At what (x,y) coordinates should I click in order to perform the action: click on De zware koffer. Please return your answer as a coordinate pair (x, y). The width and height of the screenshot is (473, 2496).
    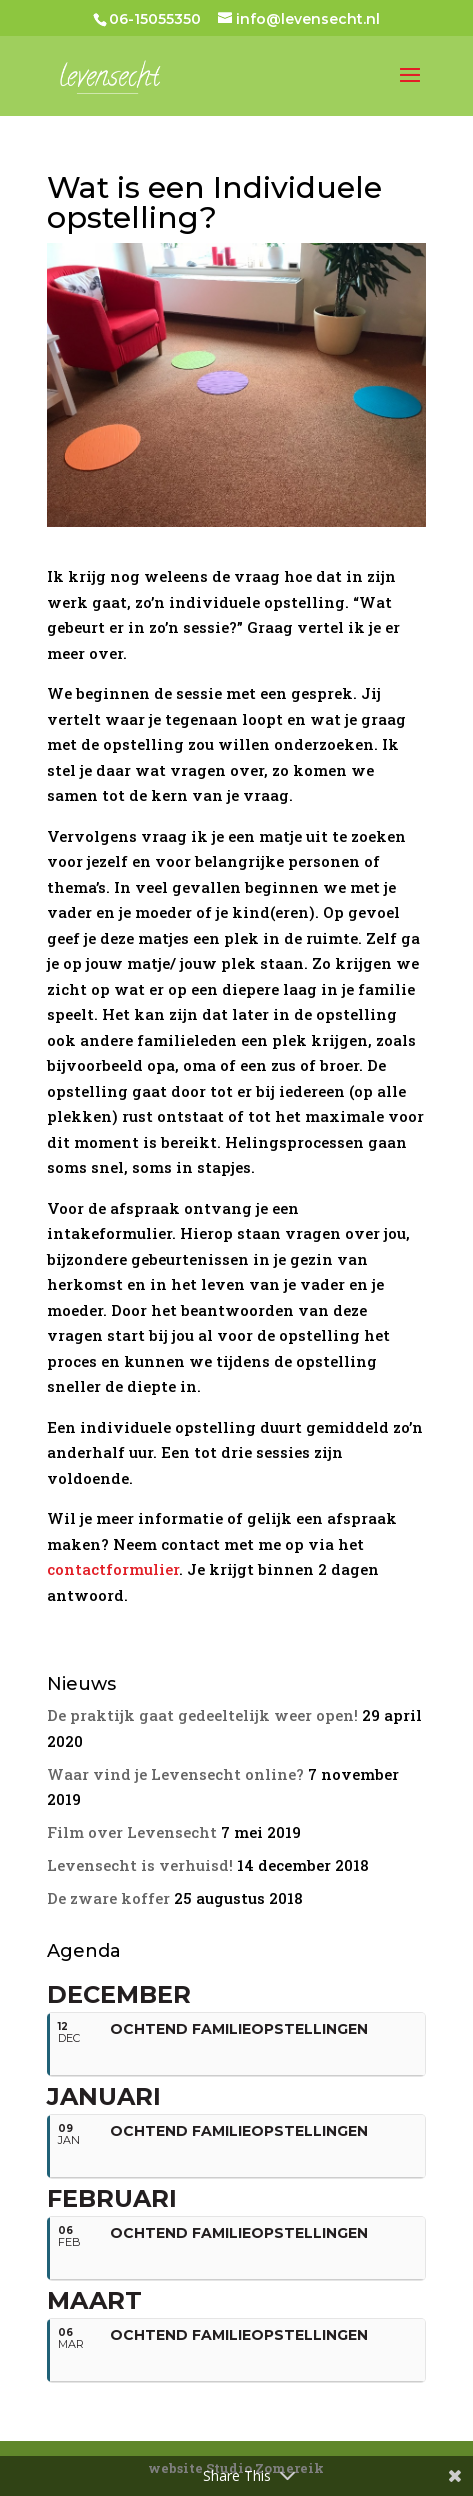
    Looking at the image, I should click on (108, 1898).